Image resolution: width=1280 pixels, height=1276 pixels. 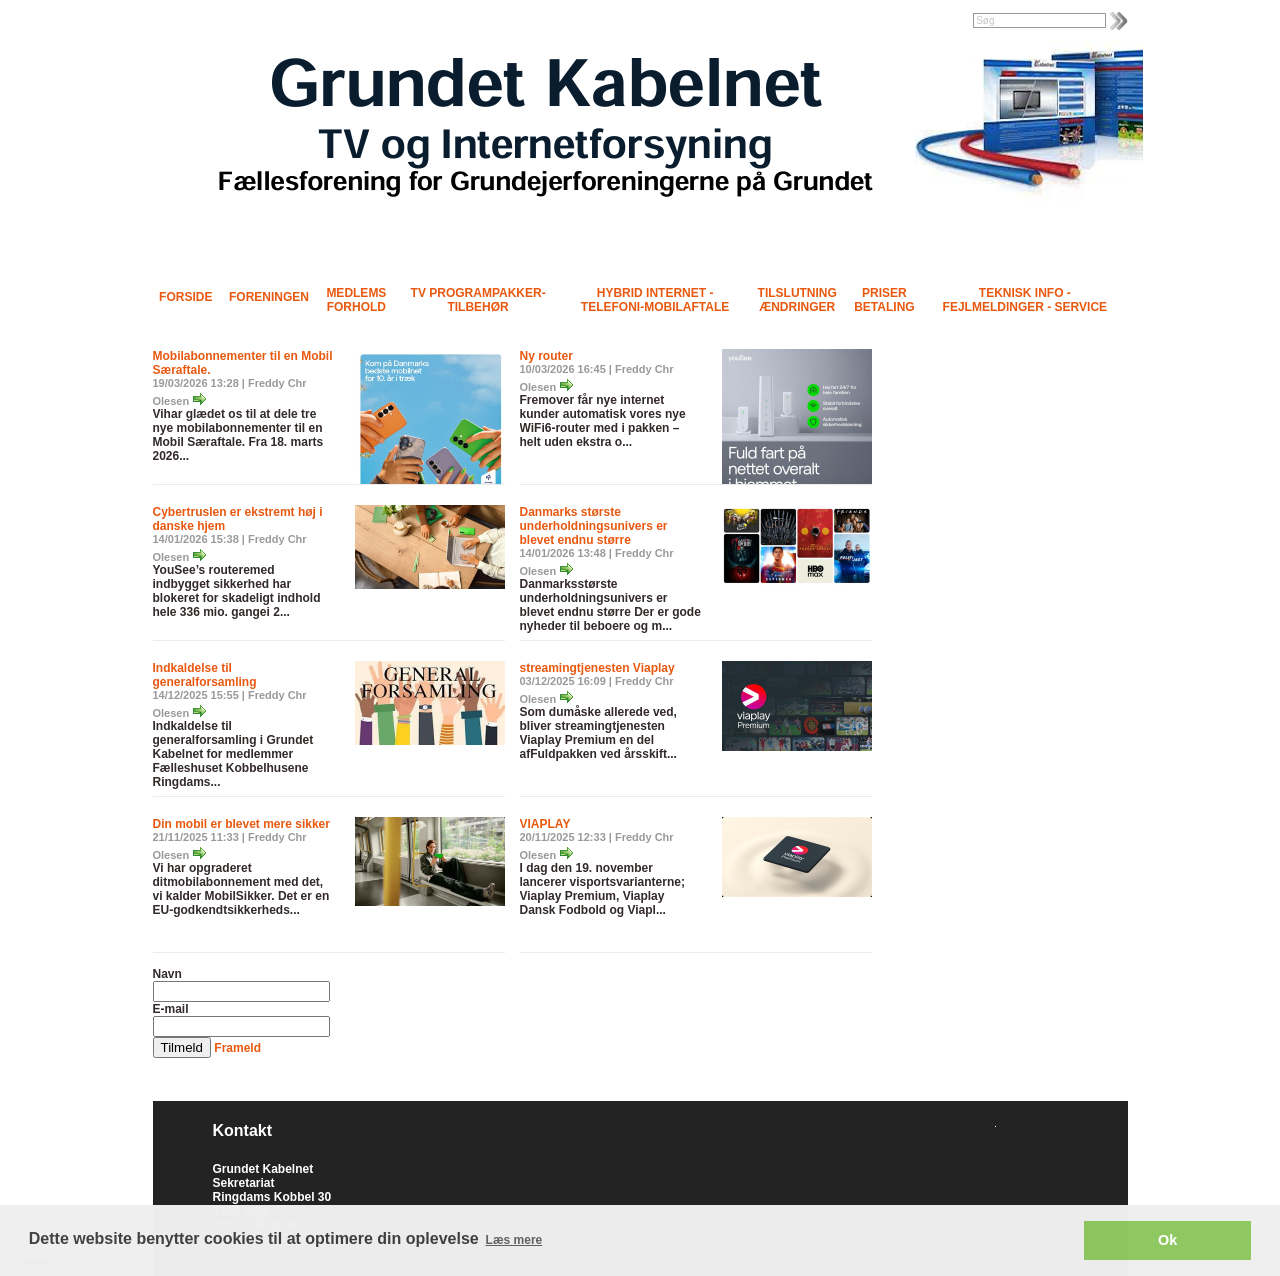 What do you see at coordinates (884, 300) in the screenshot?
I see `Priser Betaling` at bounding box center [884, 300].